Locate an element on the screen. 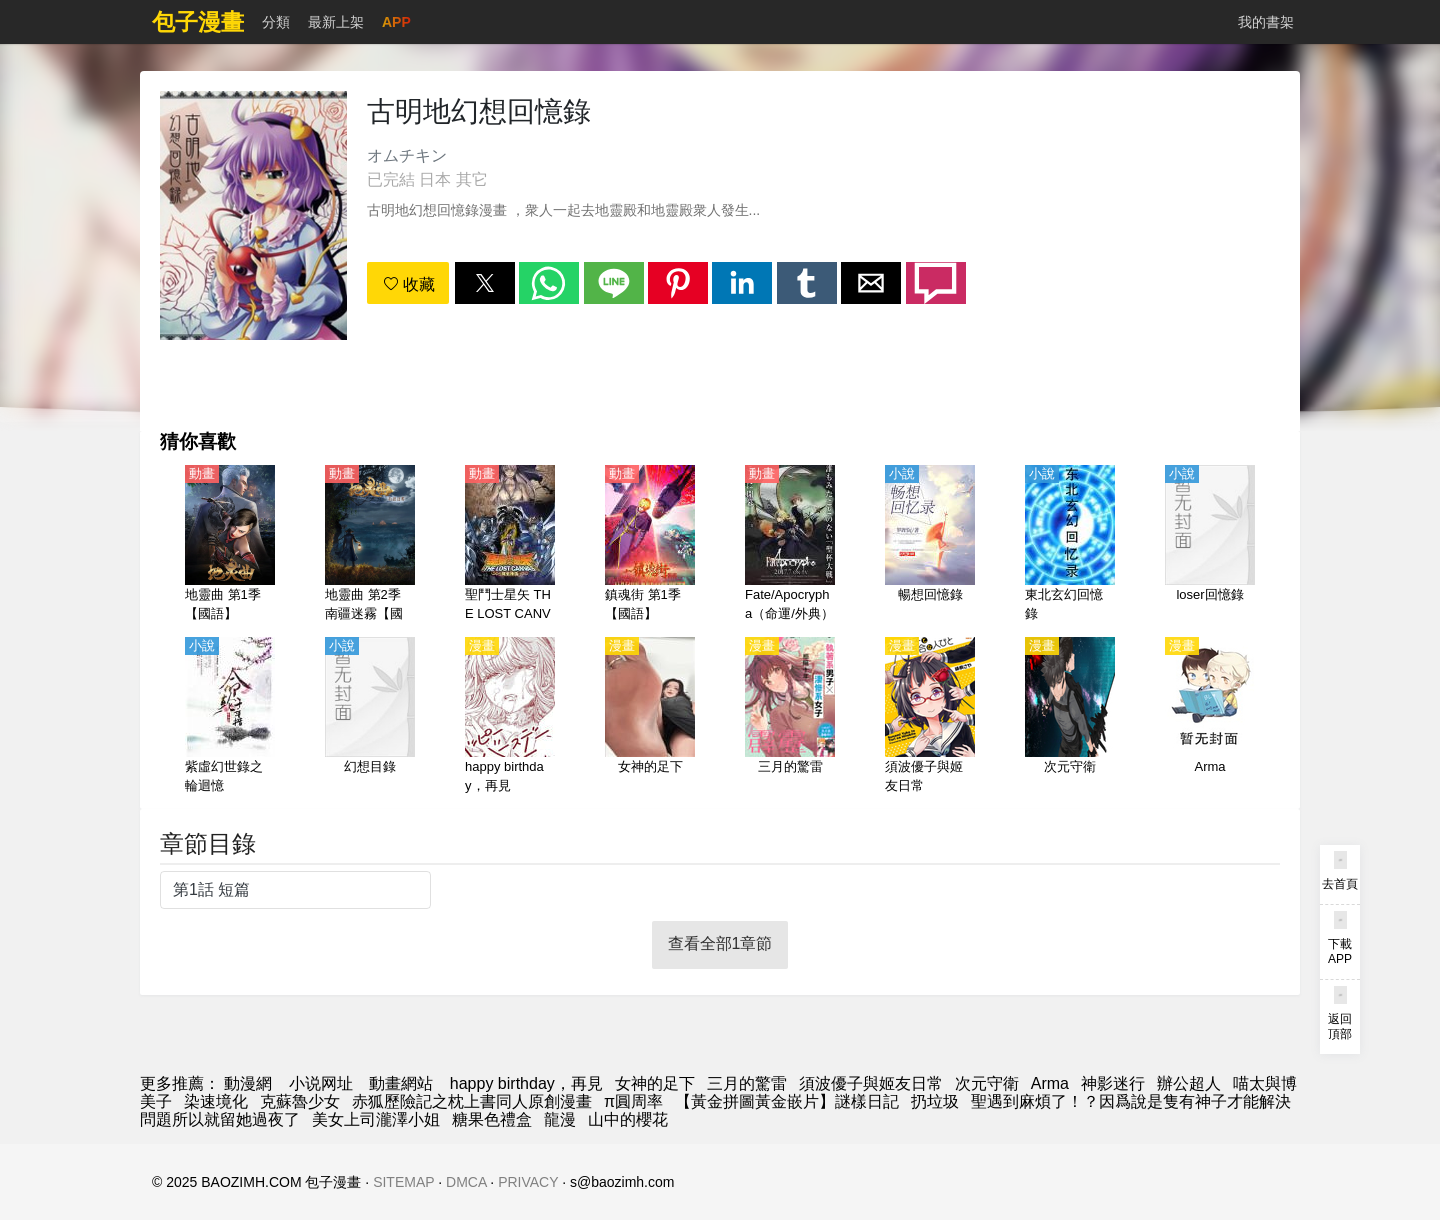  [地靈曲 第2季 南疆迷霧【國語】] is located at coordinates (370, 545).